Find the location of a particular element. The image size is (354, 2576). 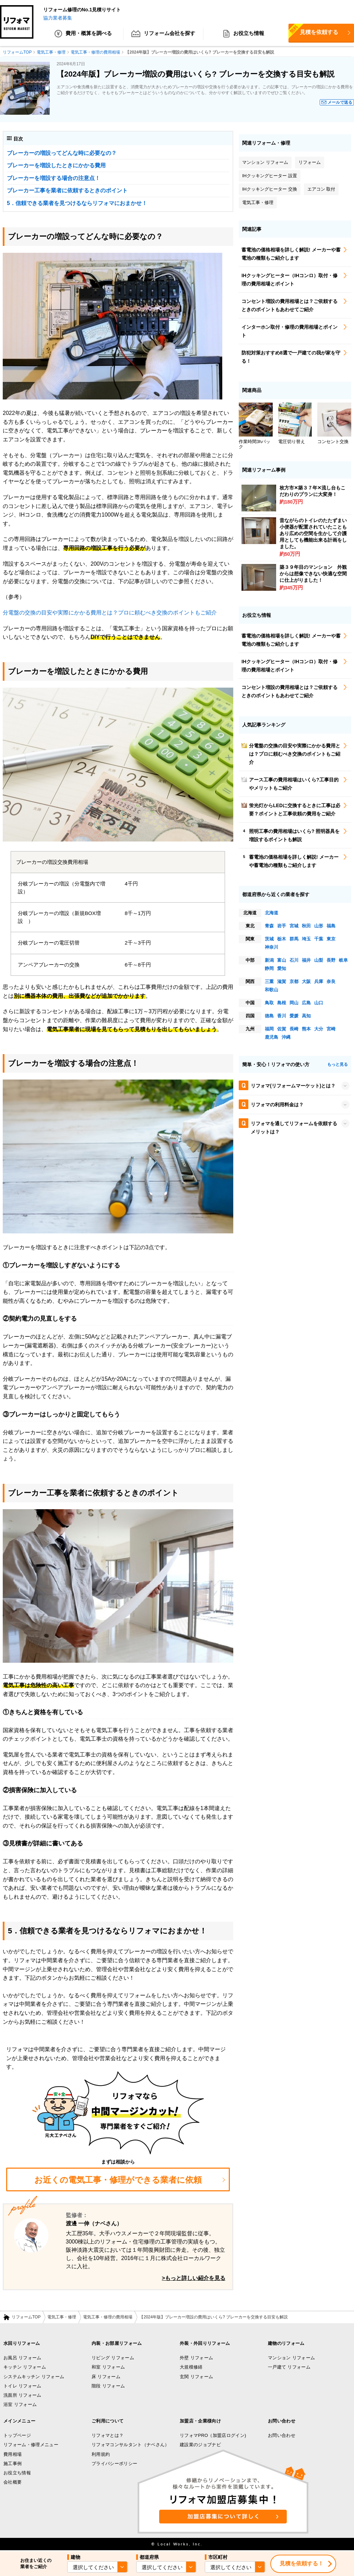

床 リフォーム is located at coordinates (106, 2376).